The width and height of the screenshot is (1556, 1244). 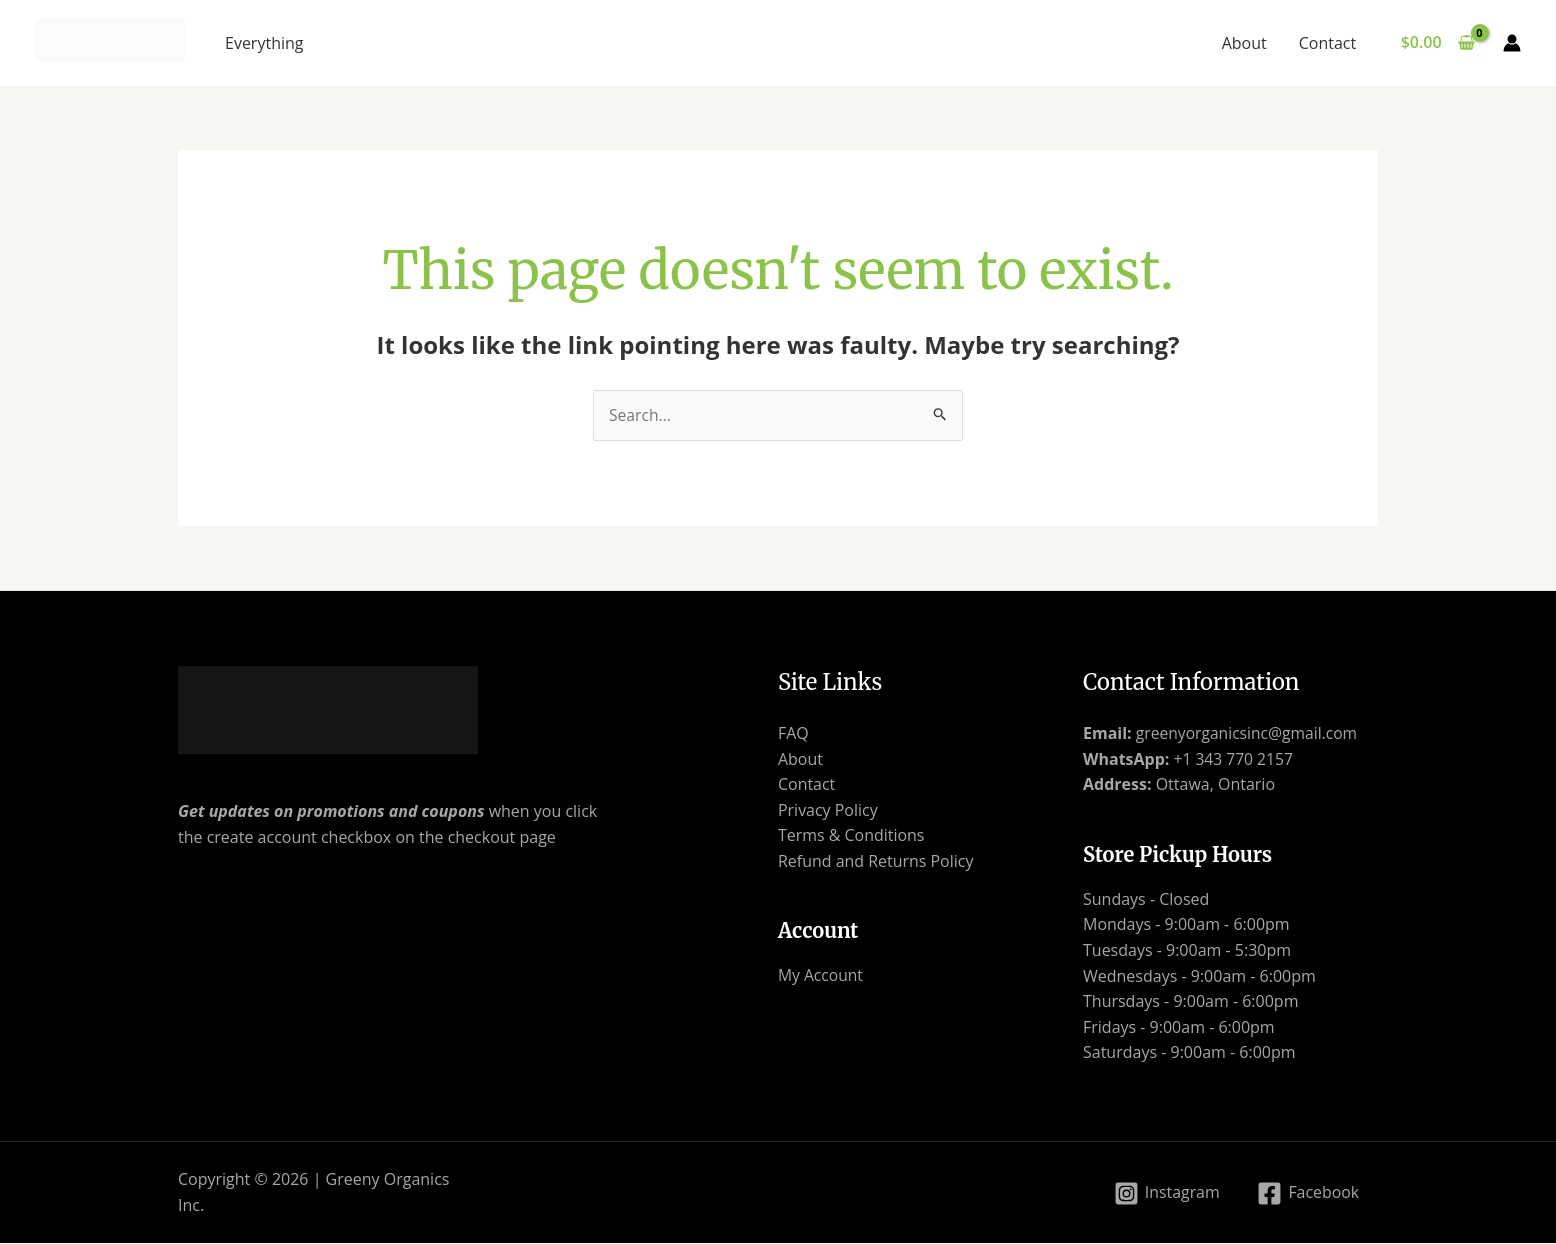 I want to click on Terms & Conditions, so click(x=851, y=836).